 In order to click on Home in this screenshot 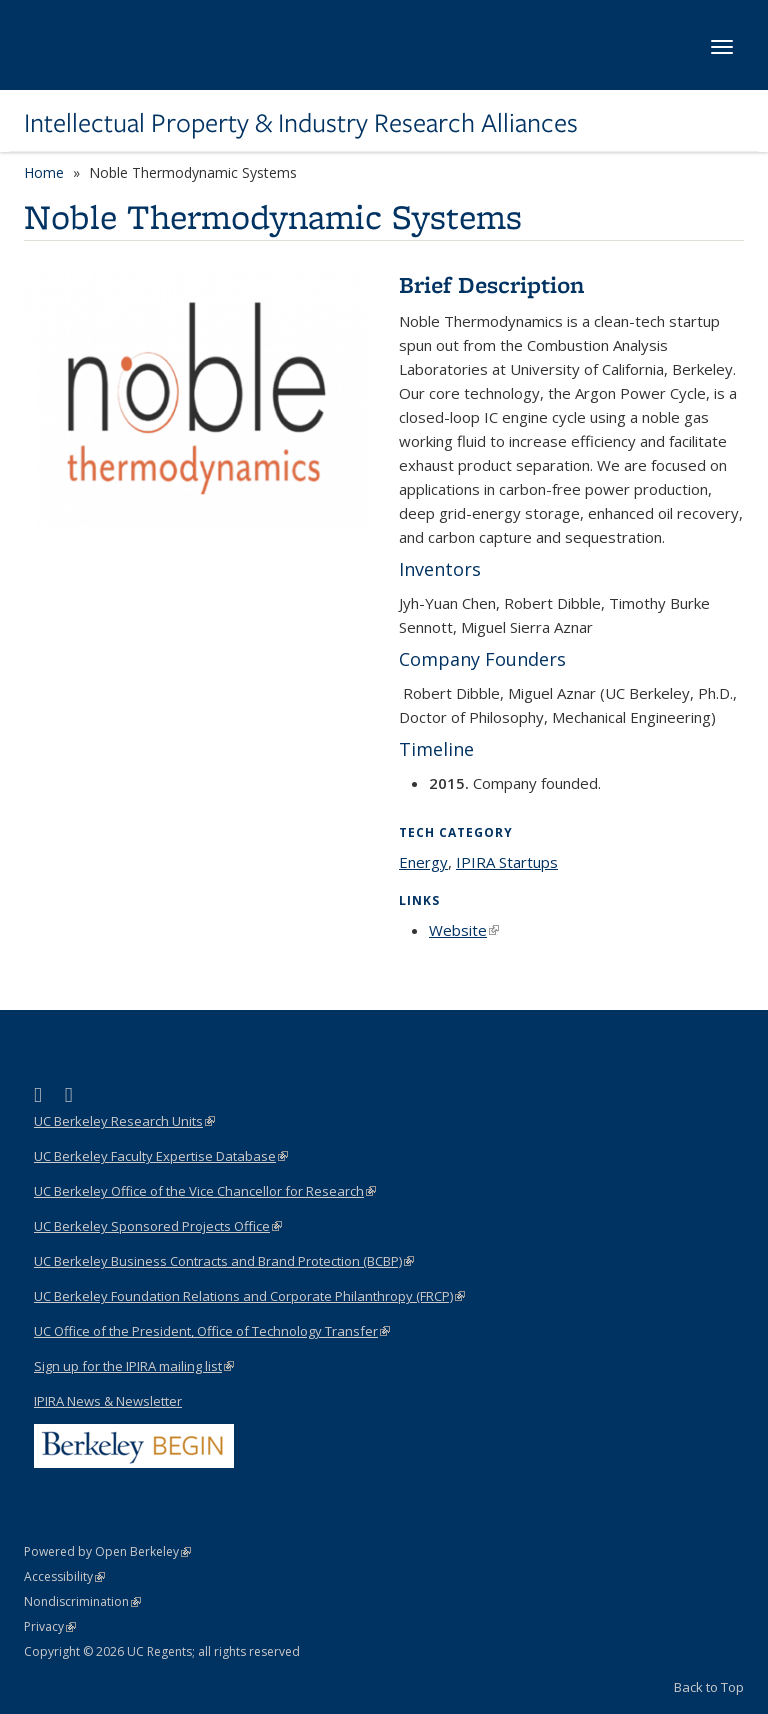, I will do `click(44, 172)`.